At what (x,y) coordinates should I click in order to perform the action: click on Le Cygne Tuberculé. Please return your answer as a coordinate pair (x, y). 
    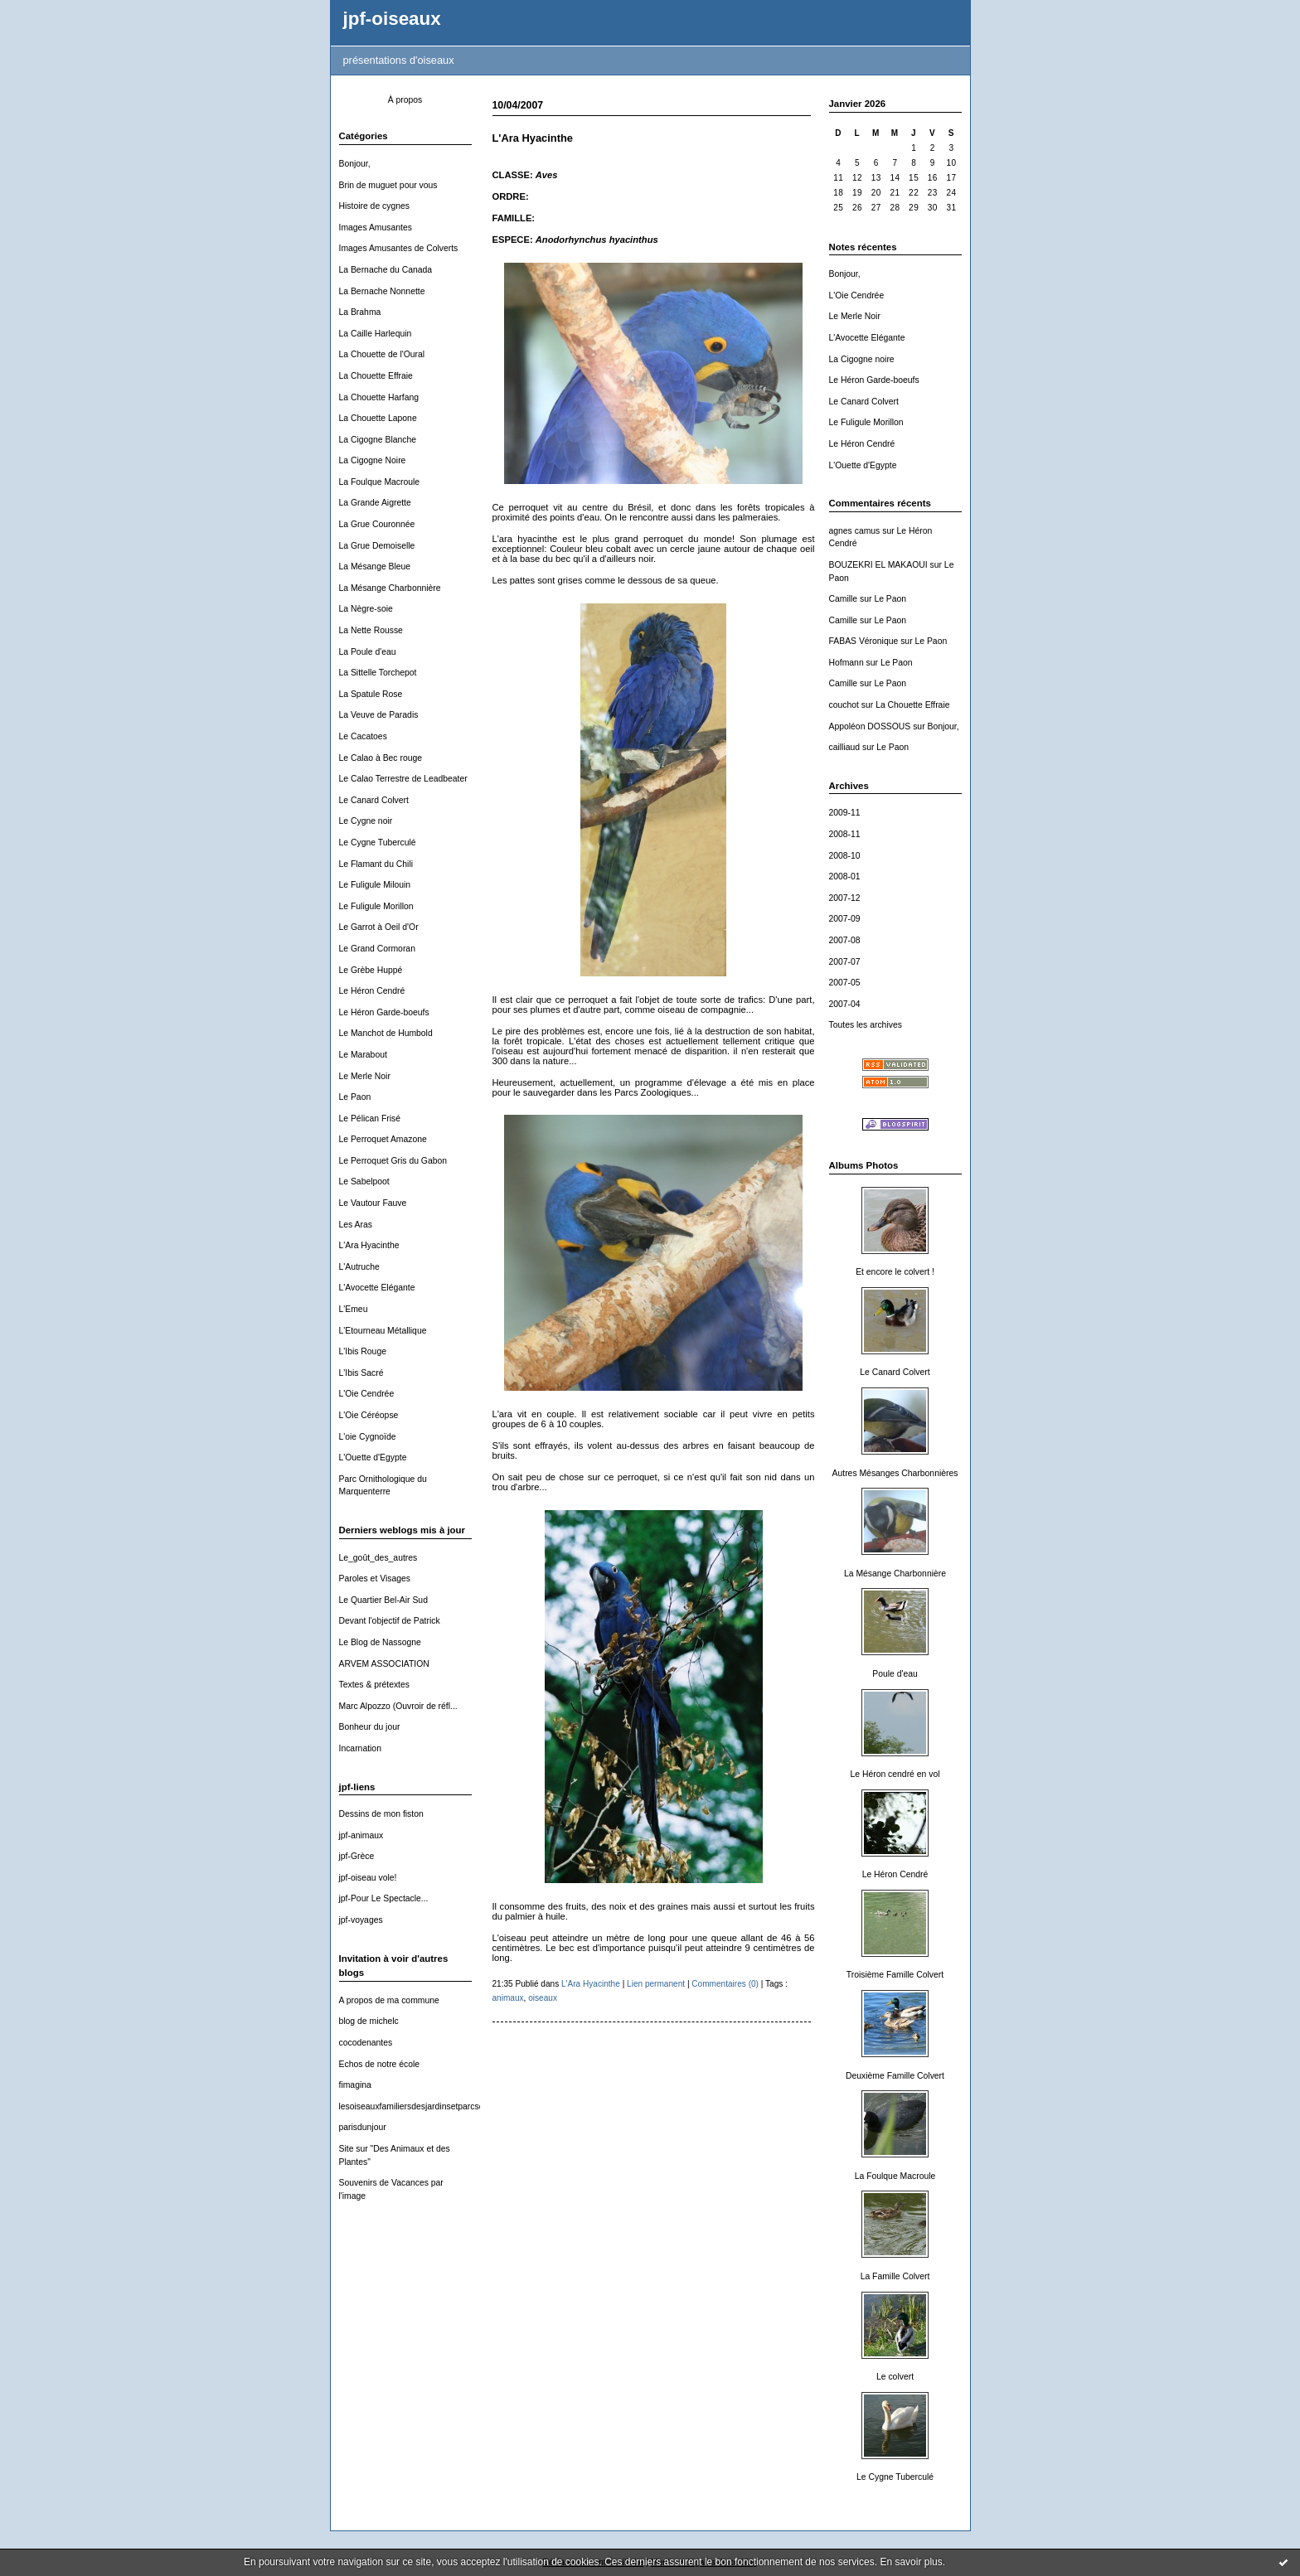
    Looking at the image, I should click on (377, 842).